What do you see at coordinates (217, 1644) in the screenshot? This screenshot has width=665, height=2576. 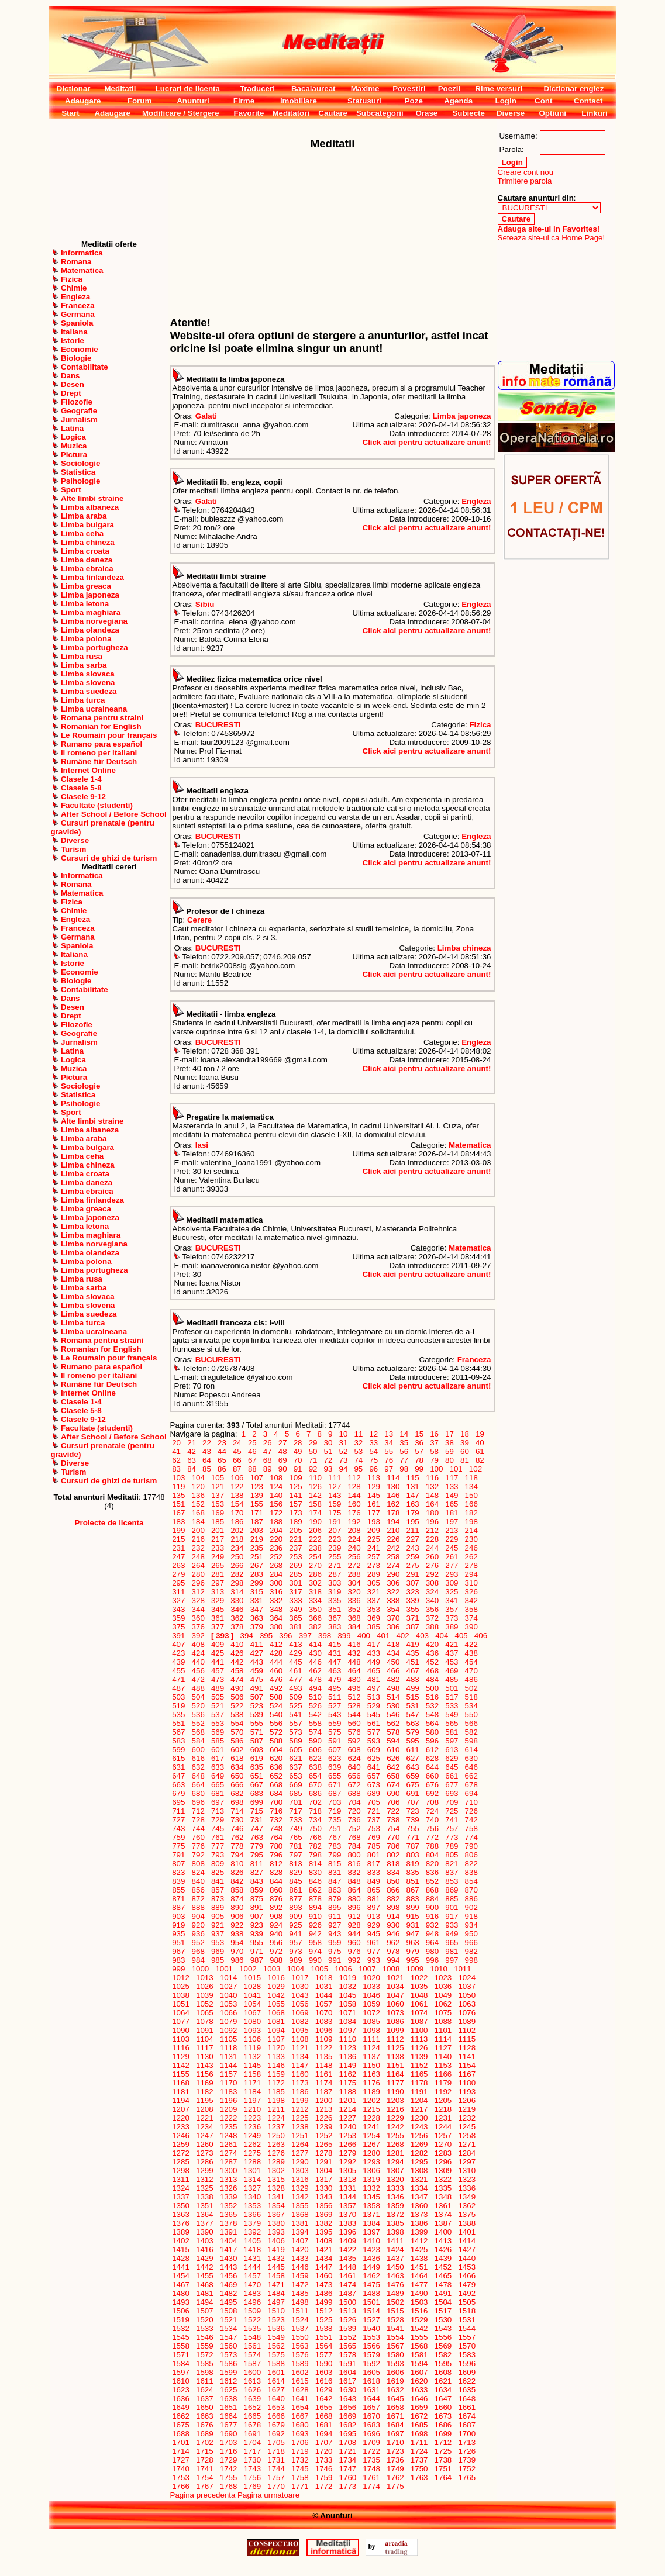 I see `409` at bounding box center [217, 1644].